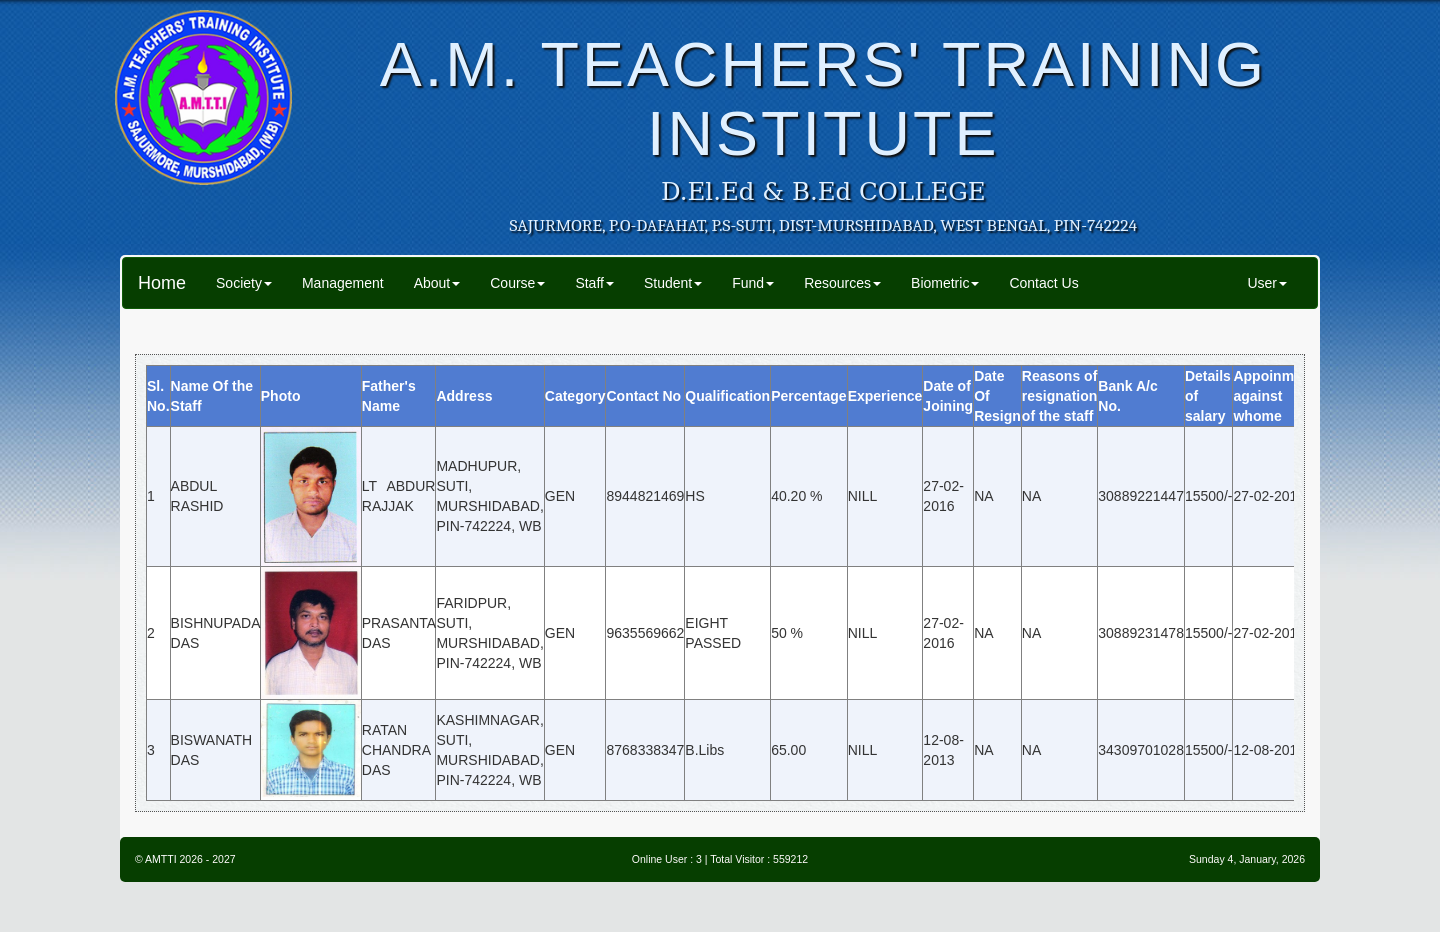 This screenshot has width=1440, height=932. What do you see at coordinates (517, 283) in the screenshot?
I see `Course [button]` at bounding box center [517, 283].